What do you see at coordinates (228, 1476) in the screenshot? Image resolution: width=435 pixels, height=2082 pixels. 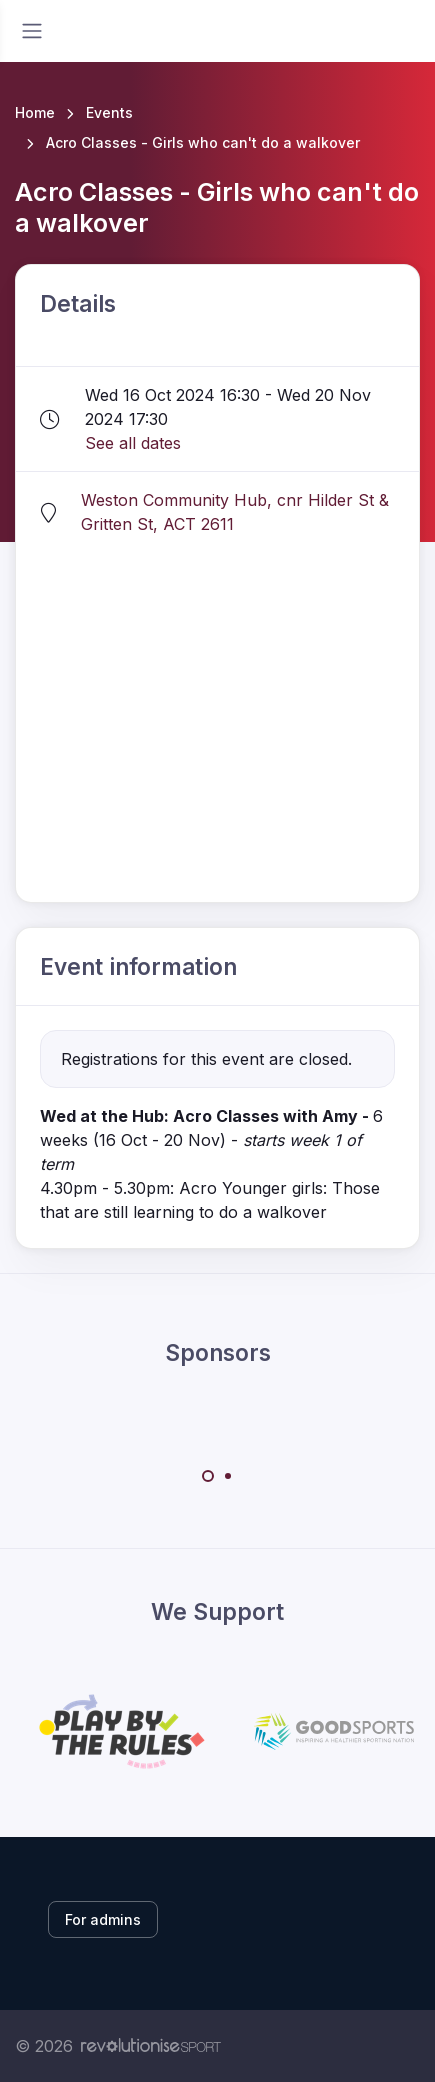 I see `[Carousel Page 2]` at bounding box center [228, 1476].